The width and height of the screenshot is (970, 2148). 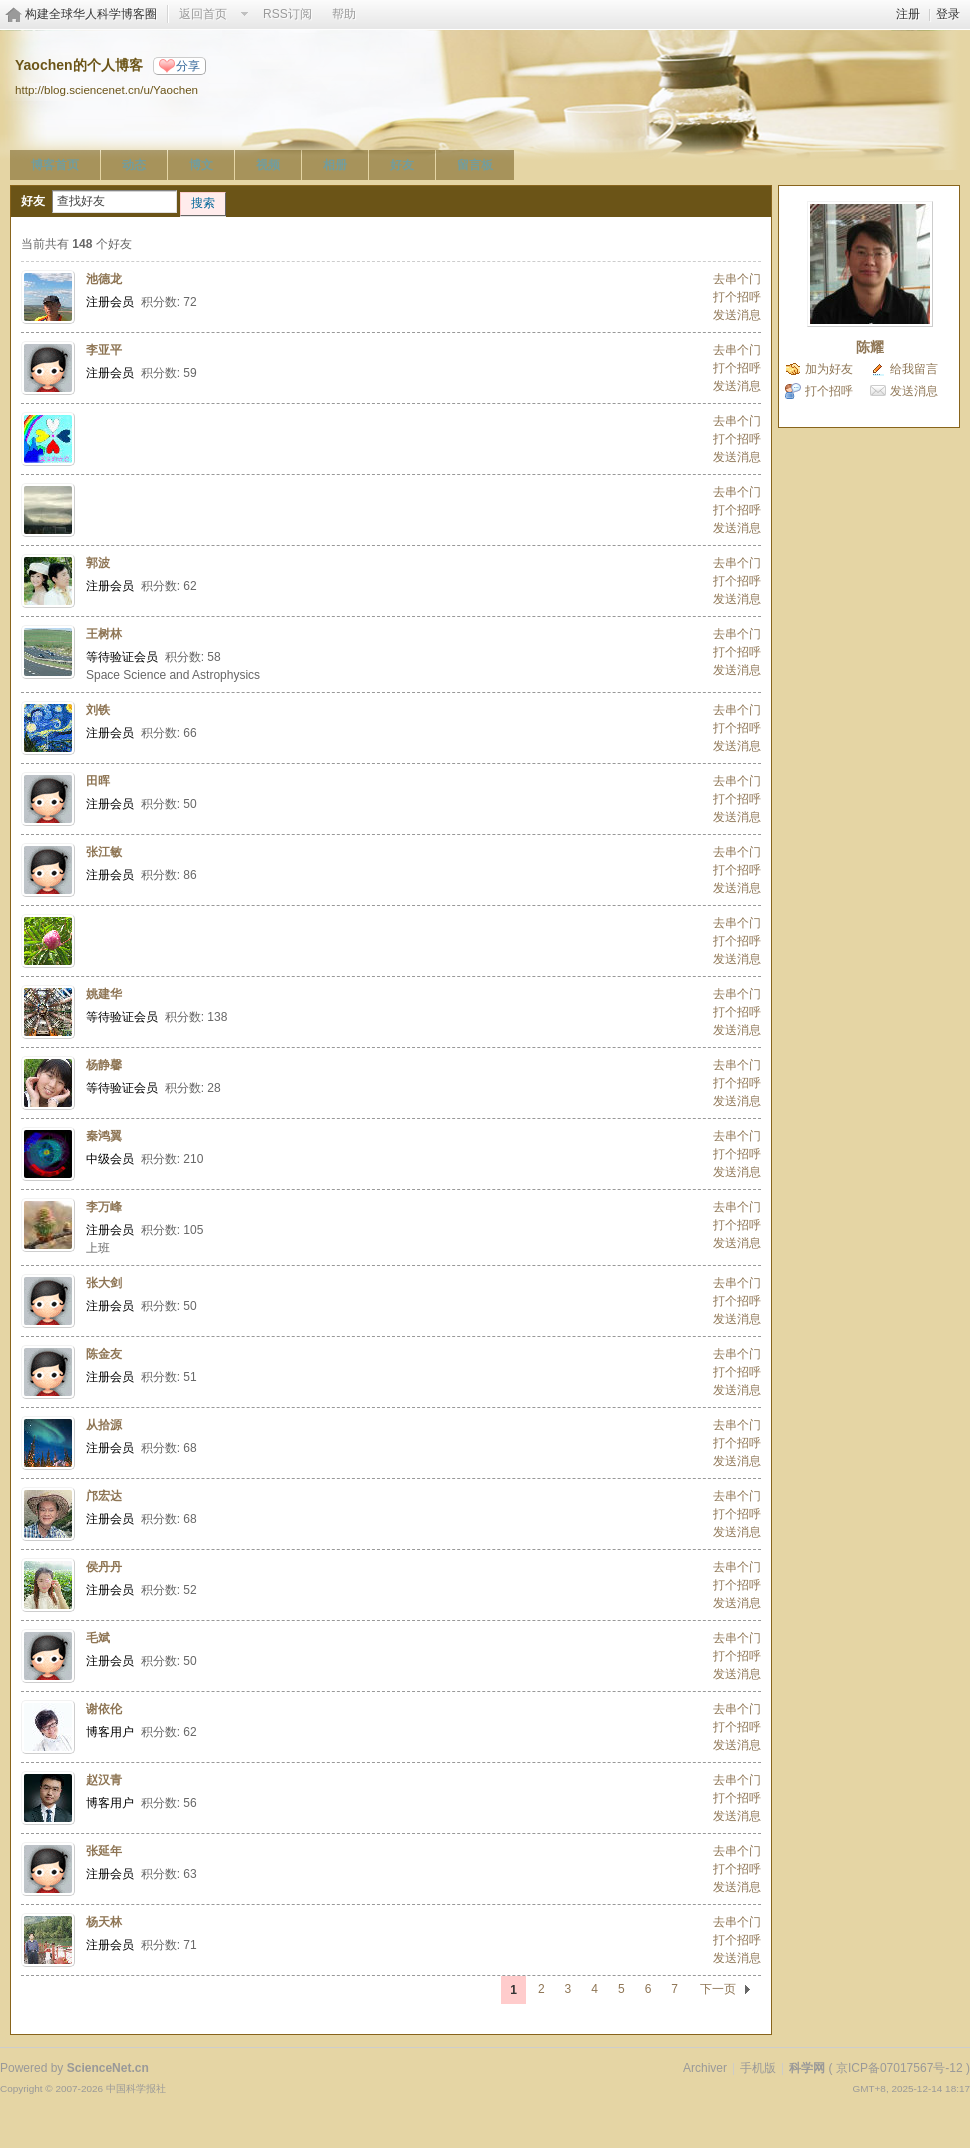 What do you see at coordinates (104, 1851) in the screenshot?
I see `张延年` at bounding box center [104, 1851].